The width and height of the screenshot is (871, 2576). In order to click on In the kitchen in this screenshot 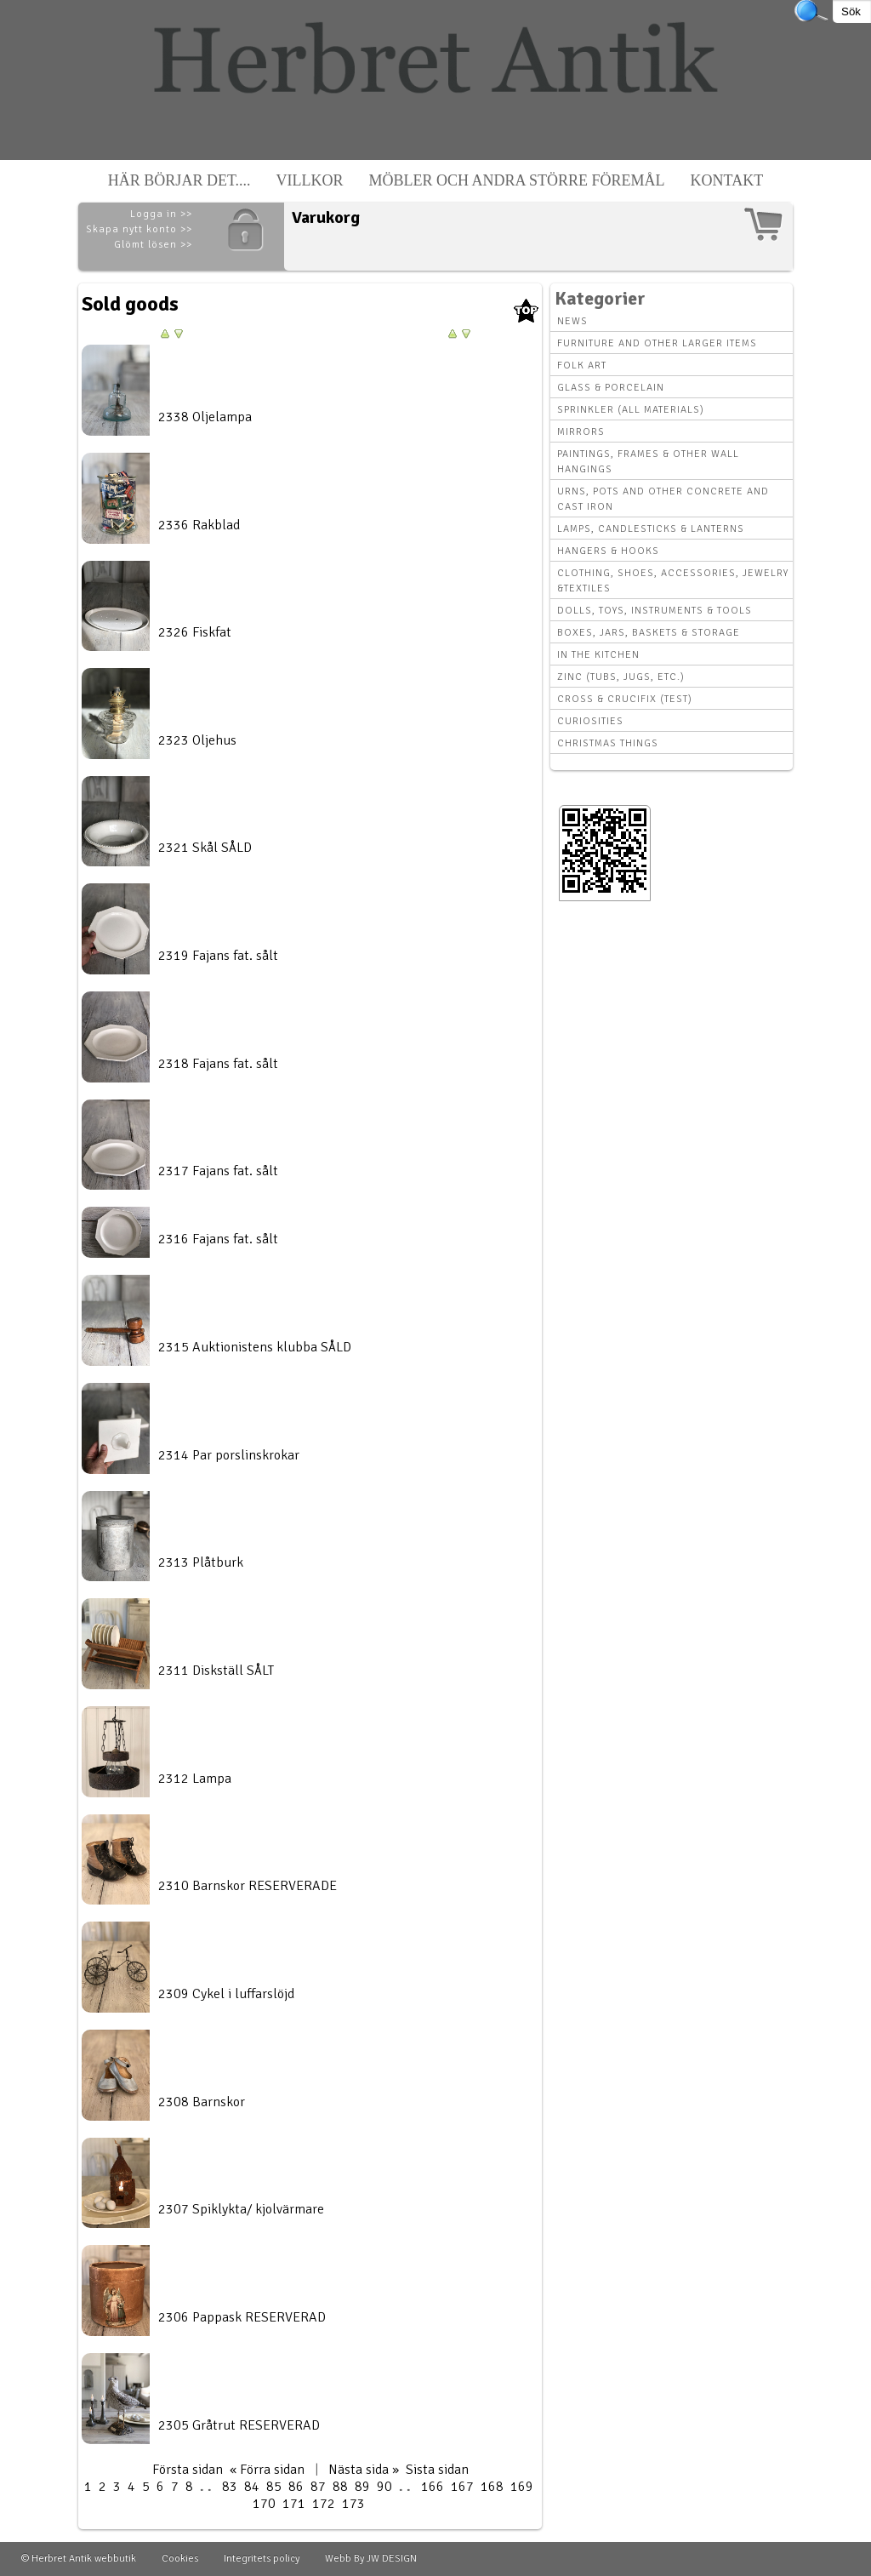, I will do `click(598, 654)`.